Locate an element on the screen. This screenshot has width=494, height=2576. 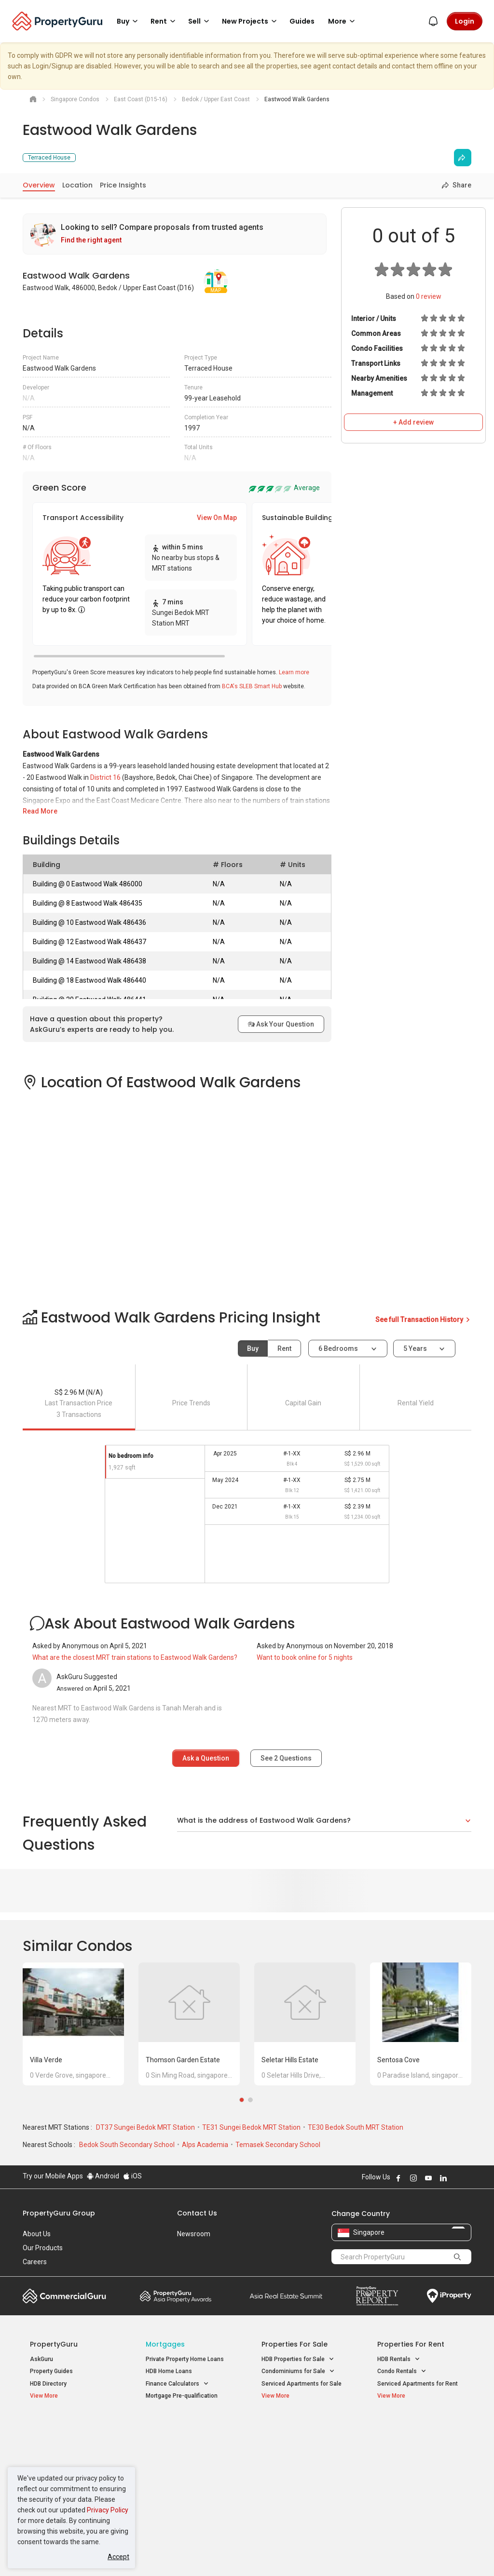
Android is located at coordinates (103, 2176).